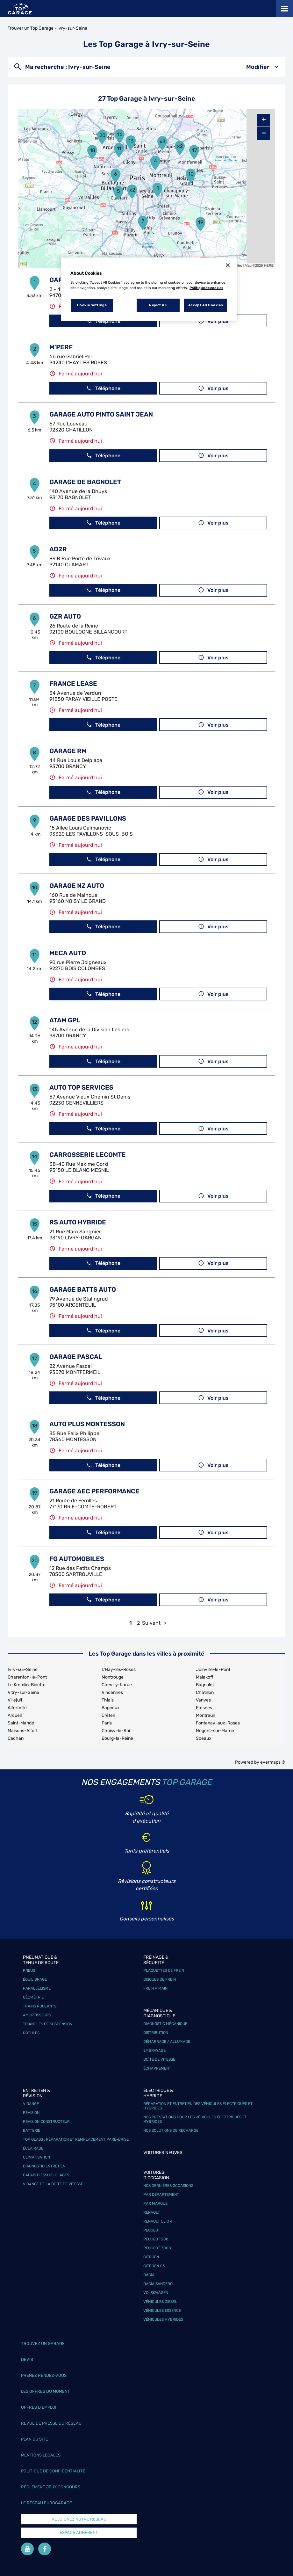 The height and width of the screenshot is (2576, 293). What do you see at coordinates (61, 347) in the screenshot?
I see `M'PERF` at bounding box center [61, 347].